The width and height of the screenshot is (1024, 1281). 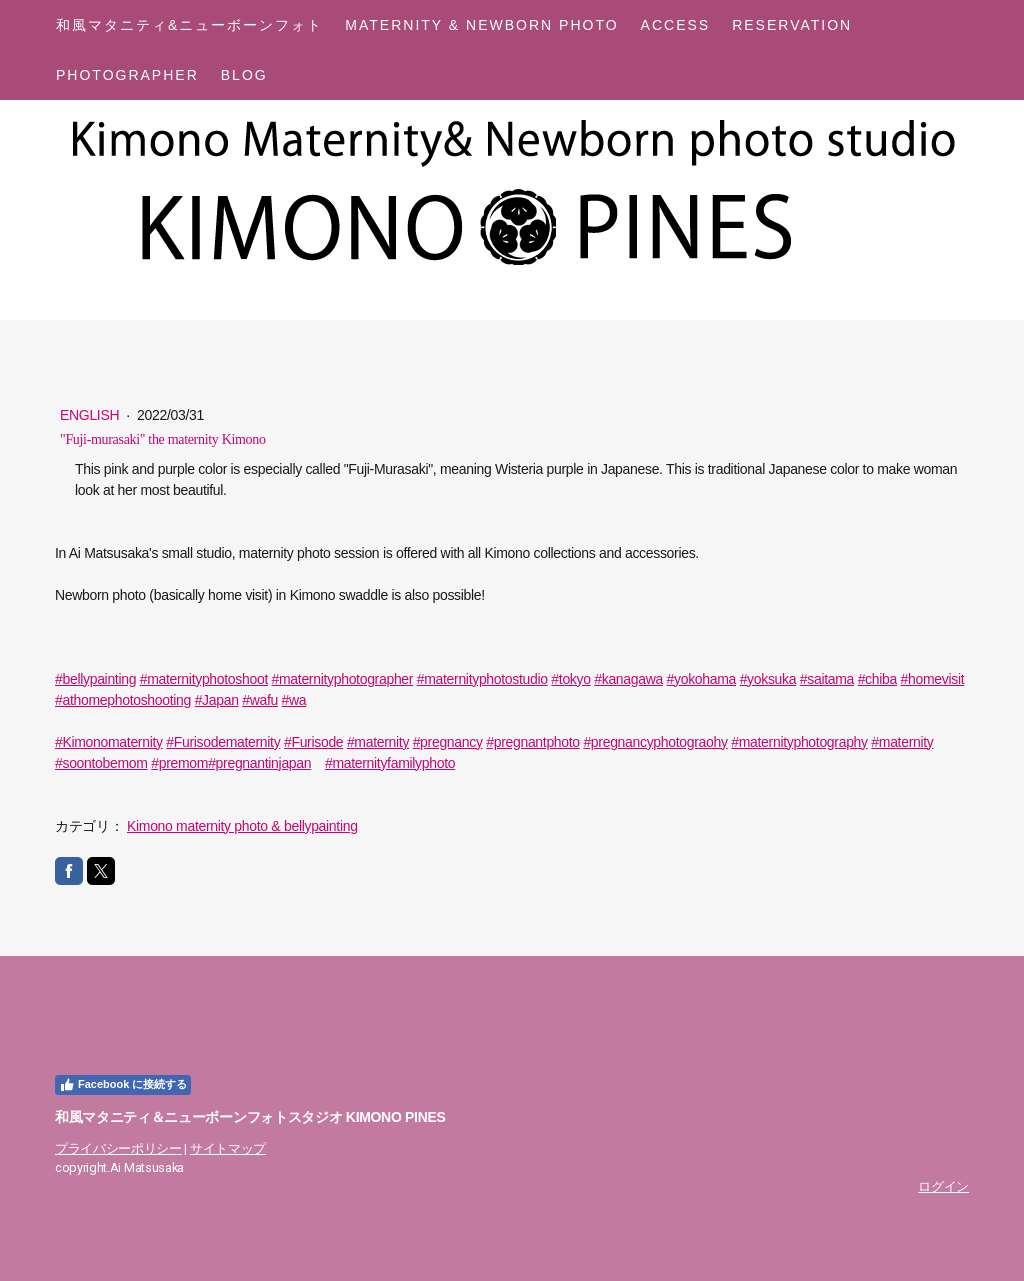 What do you see at coordinates (570, 679) in the screenshot?
I see `#tokyo` at bounding box center [570, 679].